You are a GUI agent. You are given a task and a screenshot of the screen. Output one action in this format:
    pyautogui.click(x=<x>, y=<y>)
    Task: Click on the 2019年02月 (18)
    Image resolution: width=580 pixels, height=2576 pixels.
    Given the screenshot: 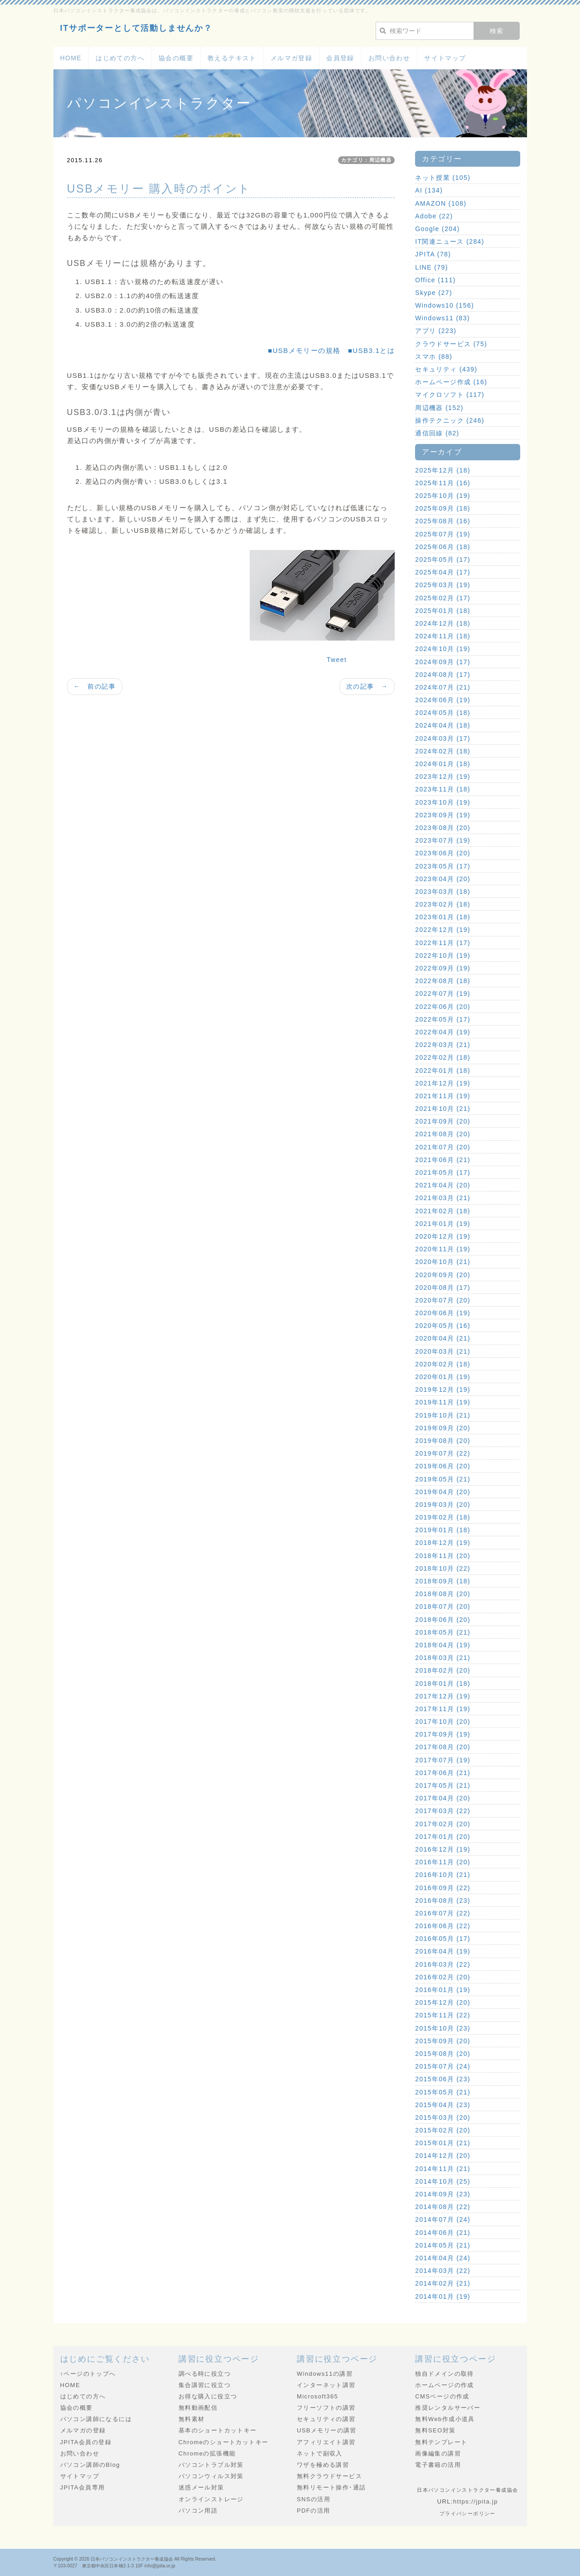 What is the action you would take?
    pyautogui.click(x=442, y=1517)
    